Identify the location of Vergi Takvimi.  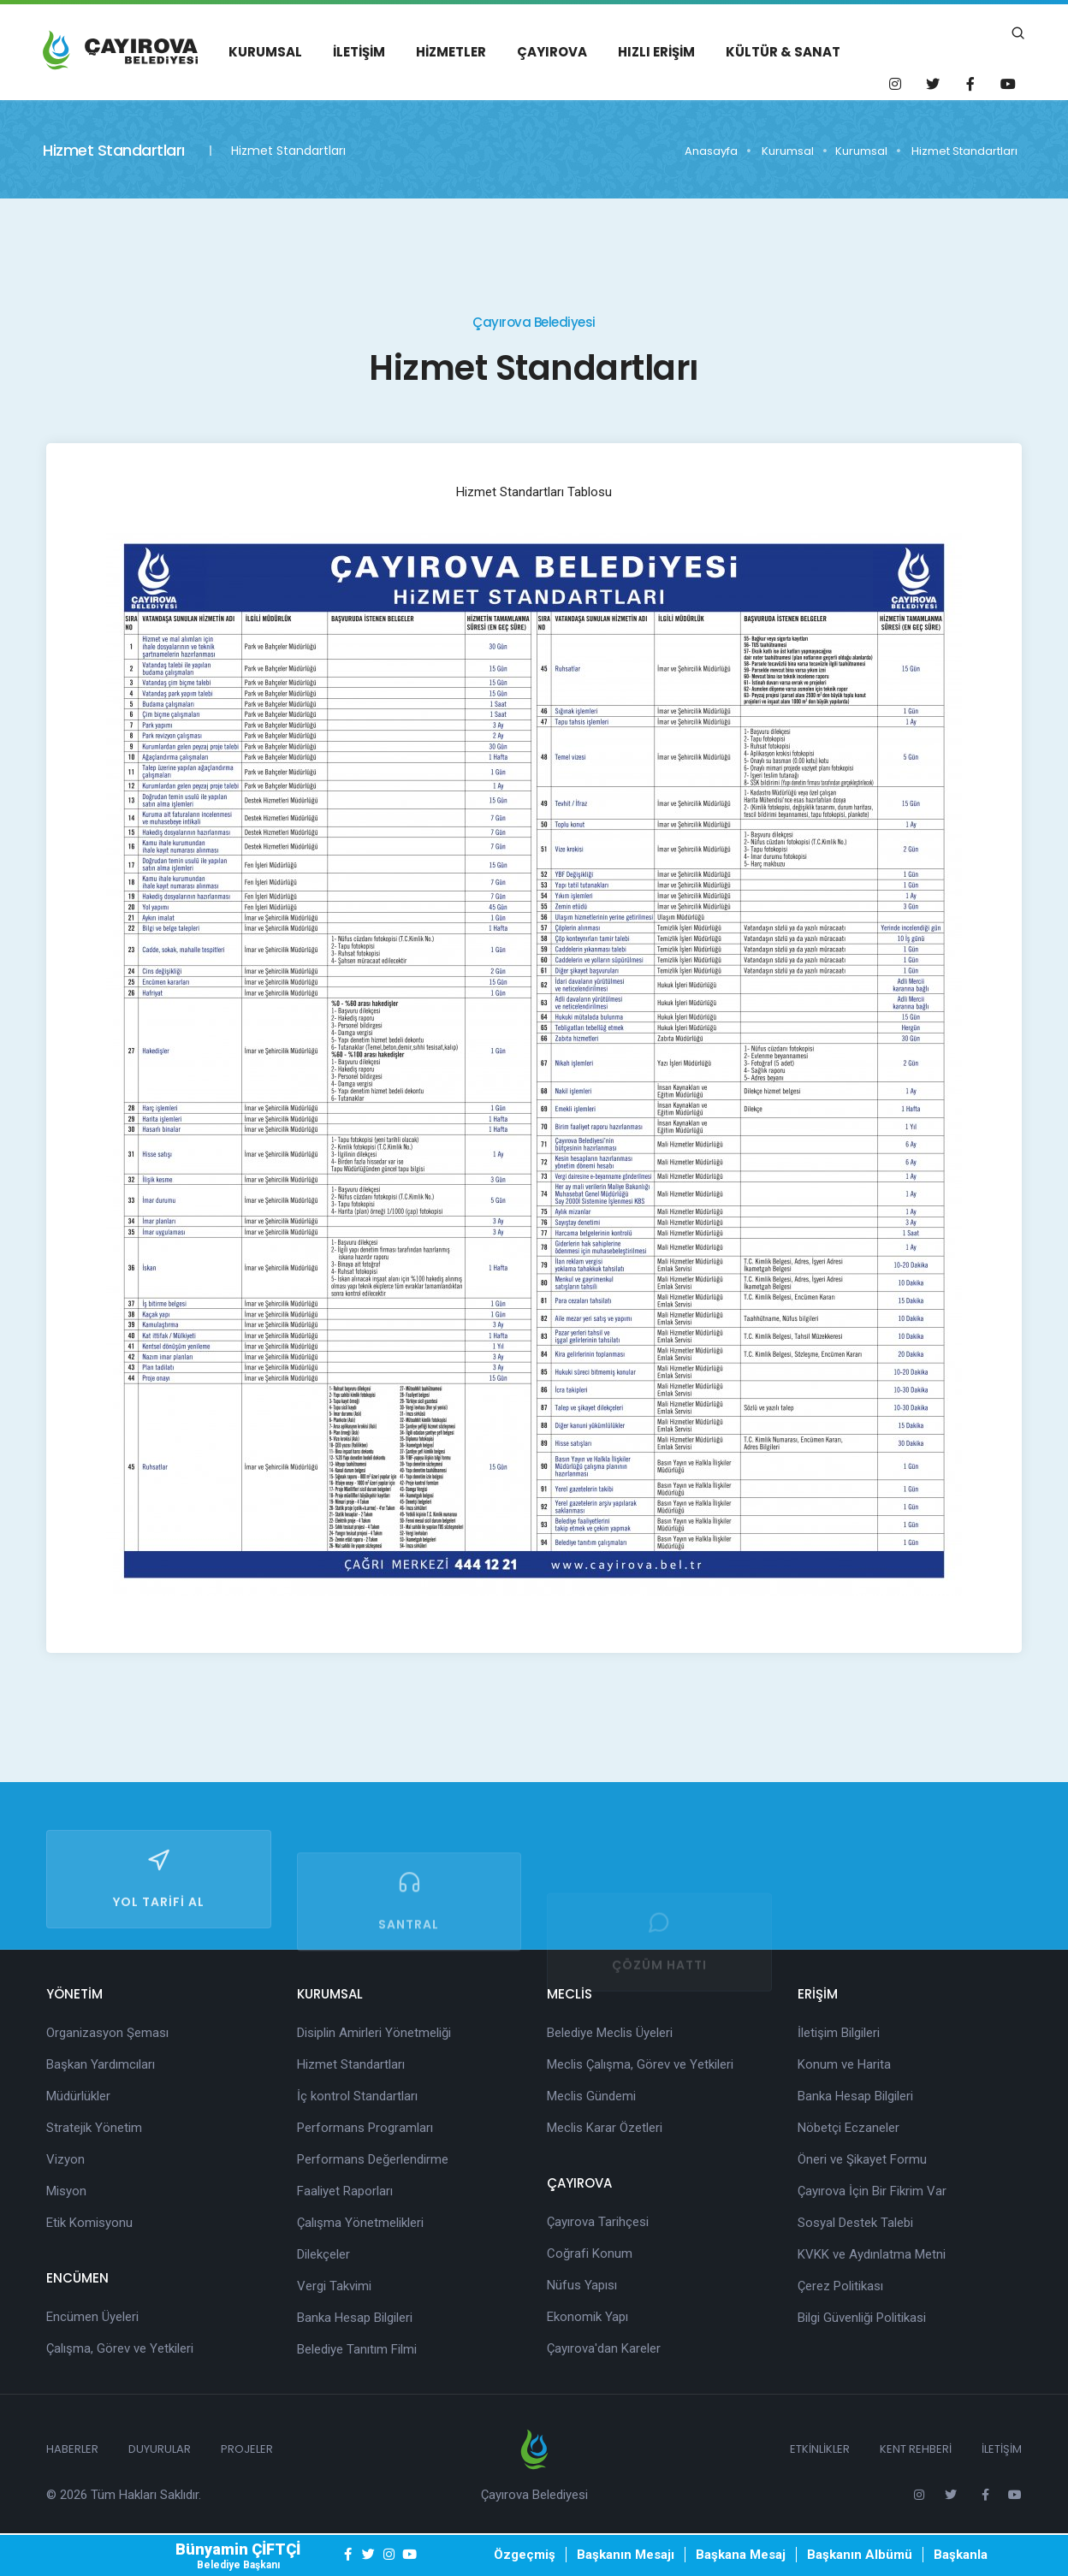
(334, 2286).